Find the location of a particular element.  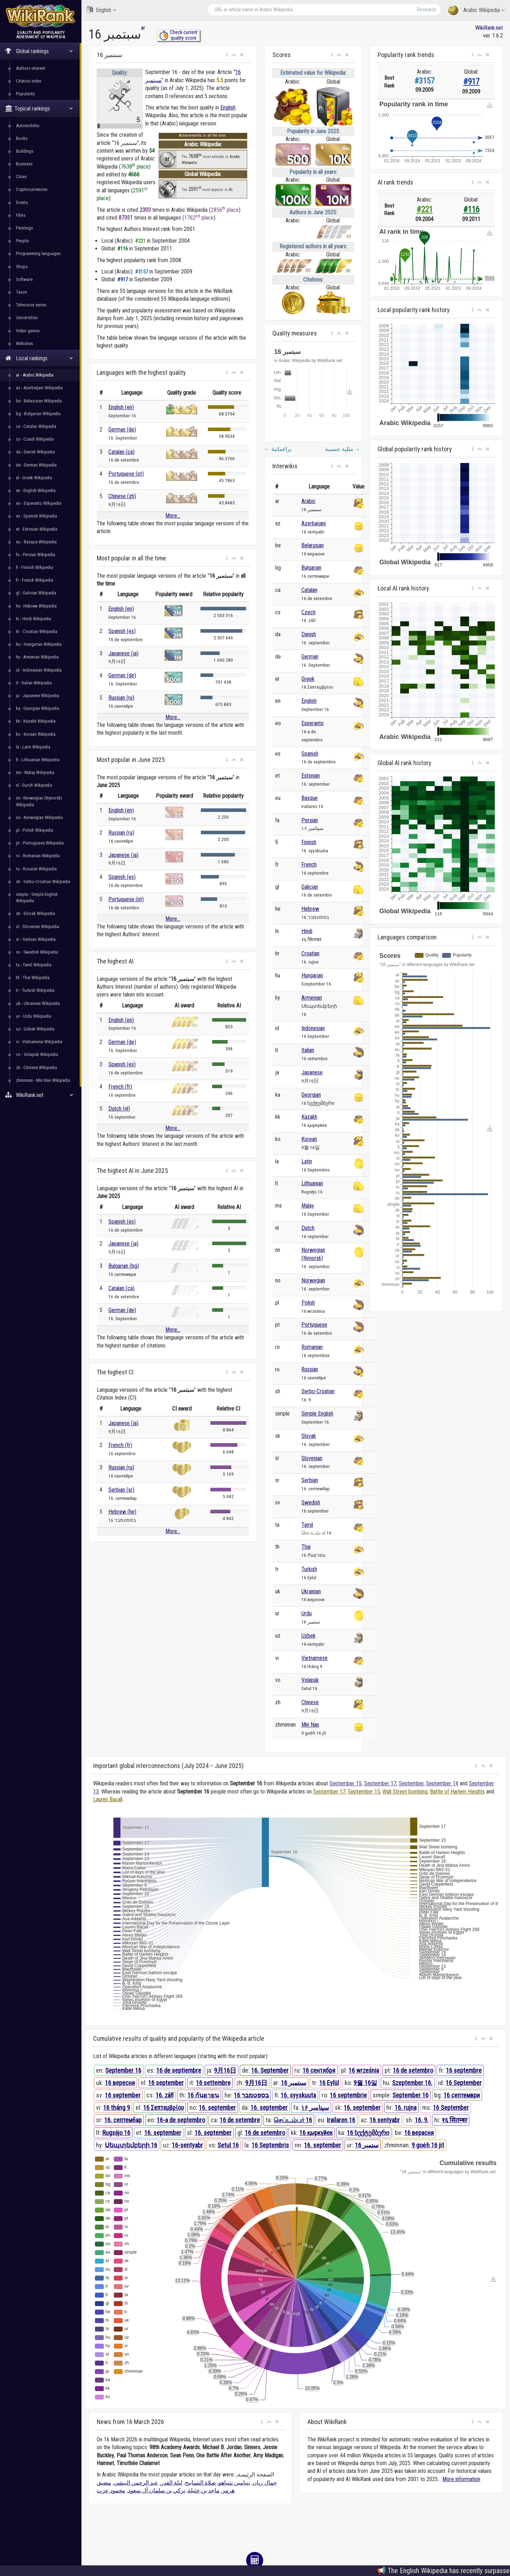

Serbian is located at coordinates (309, 1480).